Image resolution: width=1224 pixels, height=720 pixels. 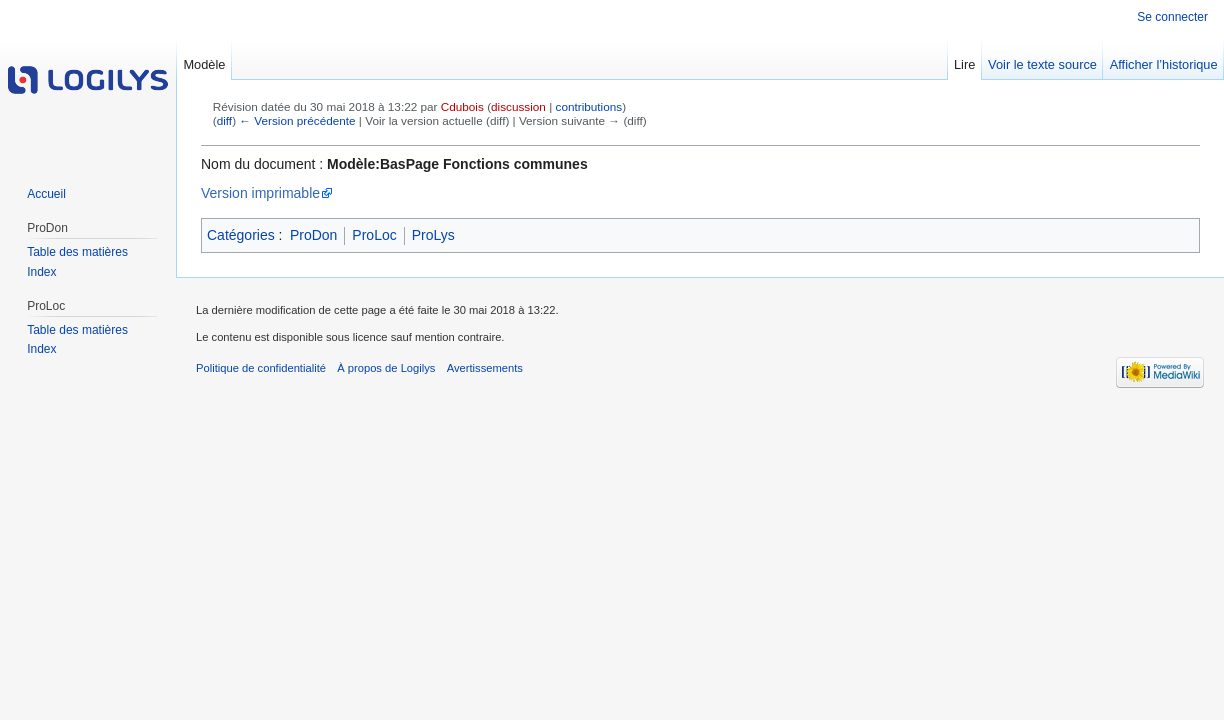 I want to click on discussion, so click(x=518, y=106).